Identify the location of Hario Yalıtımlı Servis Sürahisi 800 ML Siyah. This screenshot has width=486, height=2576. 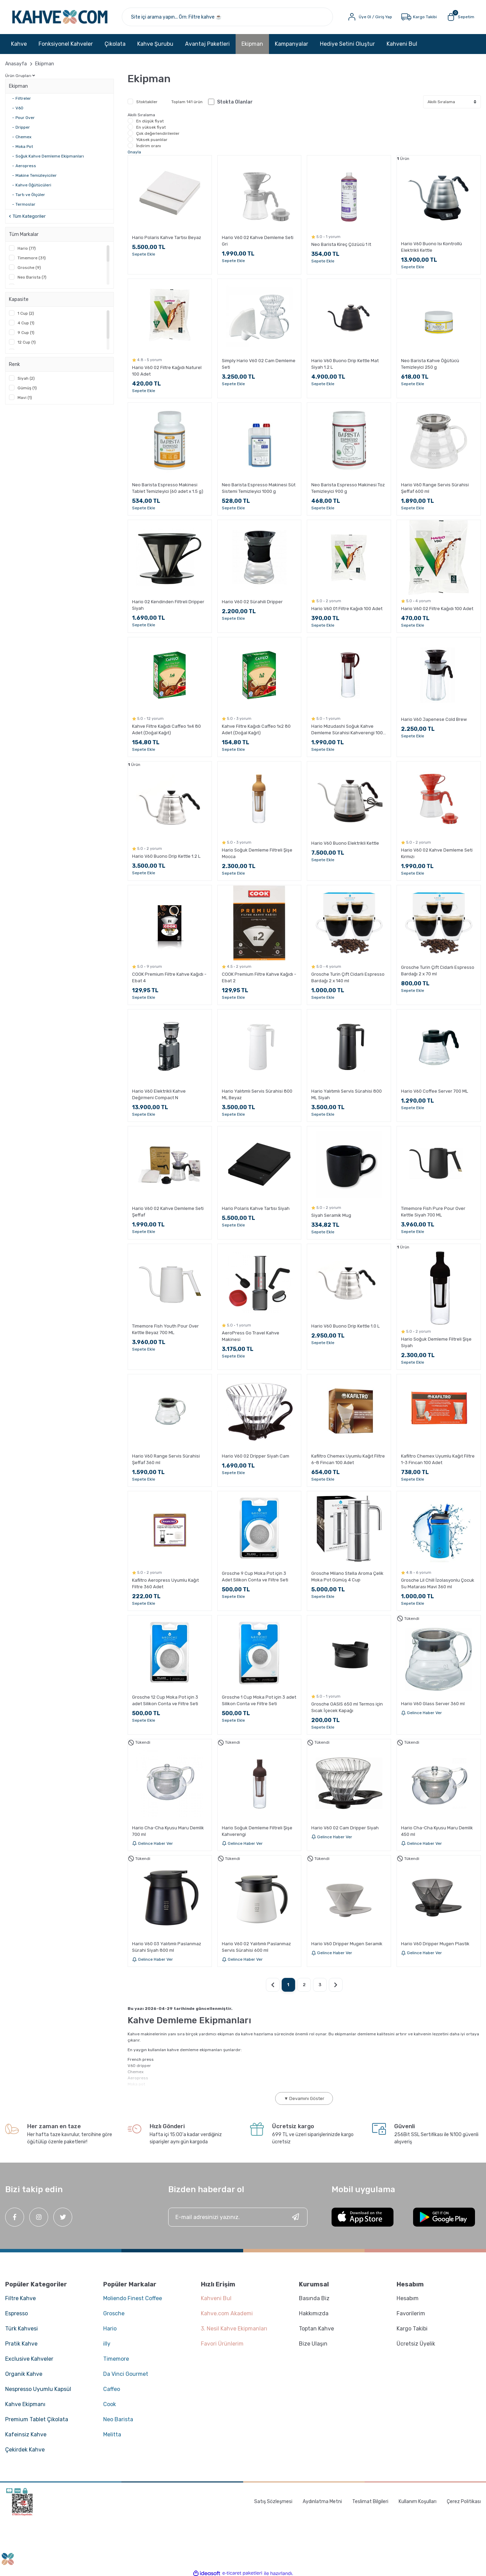
(346, 1095).